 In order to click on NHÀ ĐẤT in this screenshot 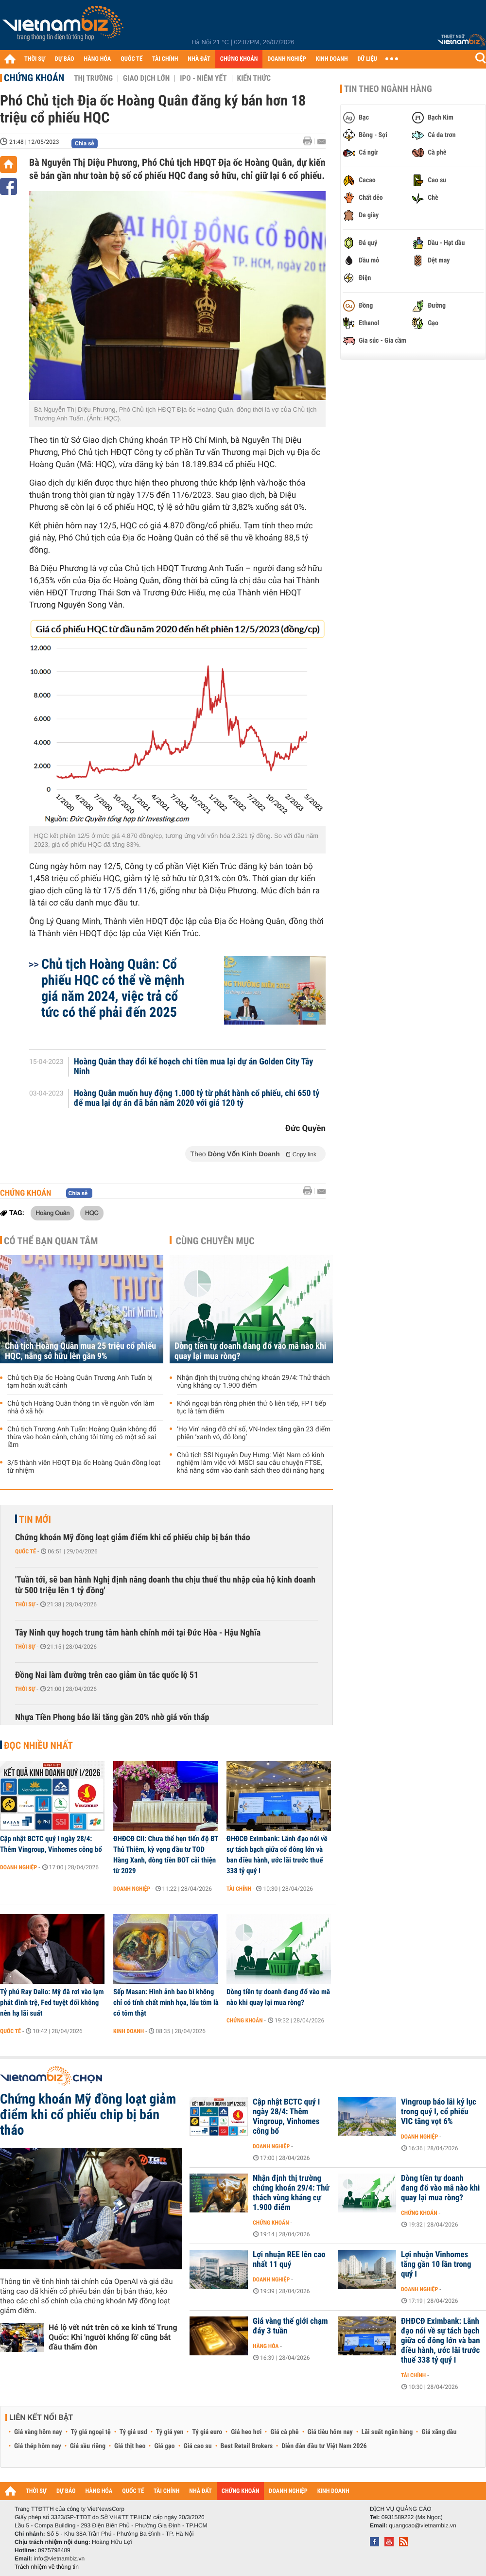, I will do `click(199, 59)`.